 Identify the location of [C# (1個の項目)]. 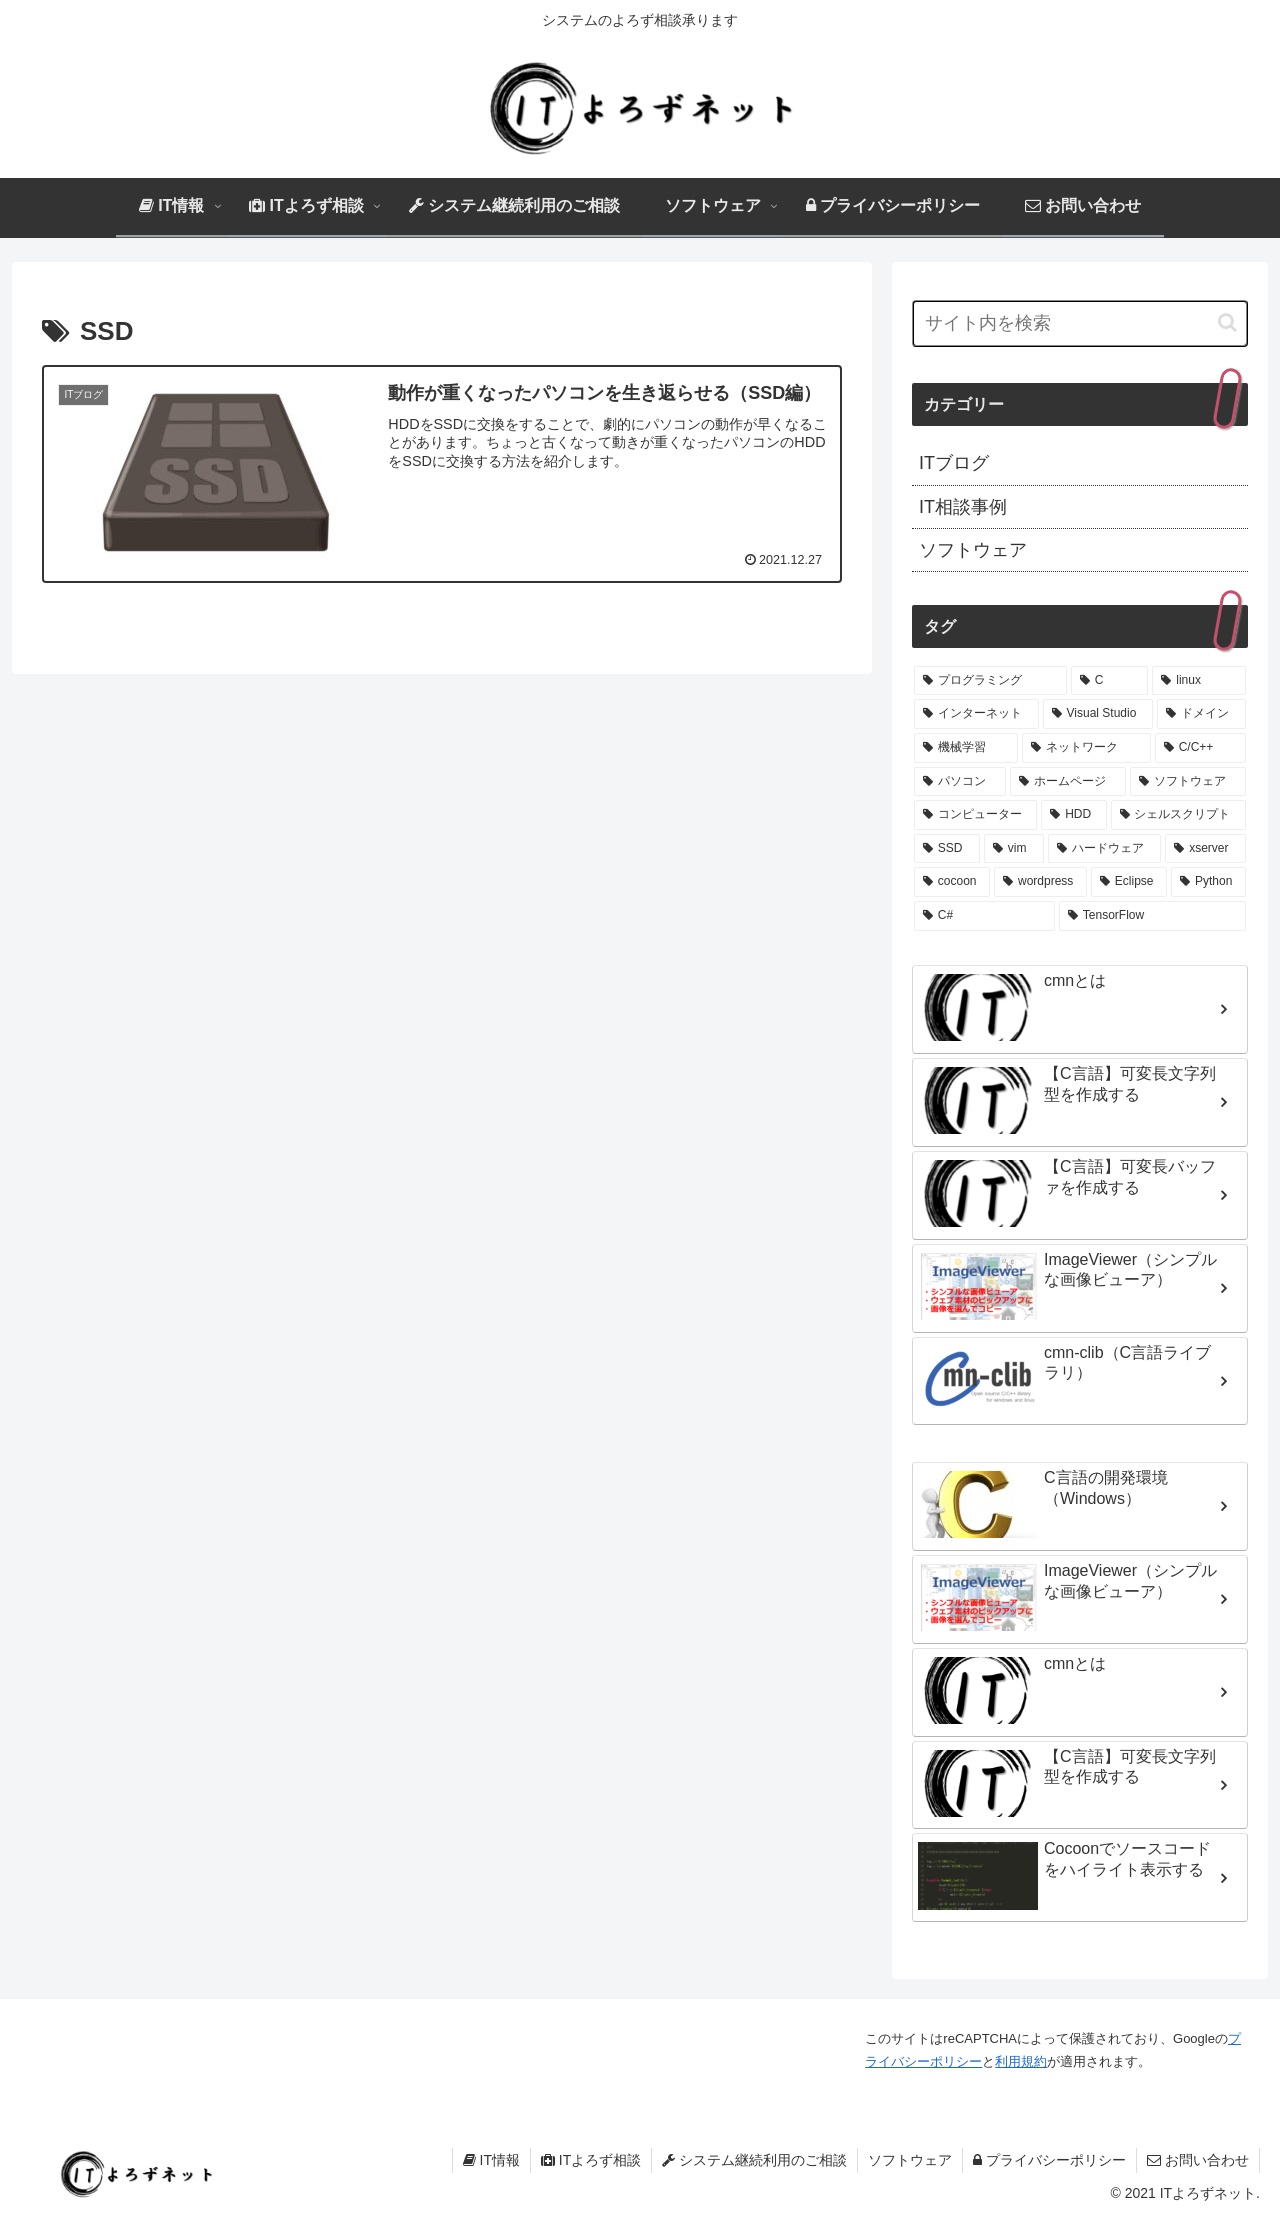
(984, 916).